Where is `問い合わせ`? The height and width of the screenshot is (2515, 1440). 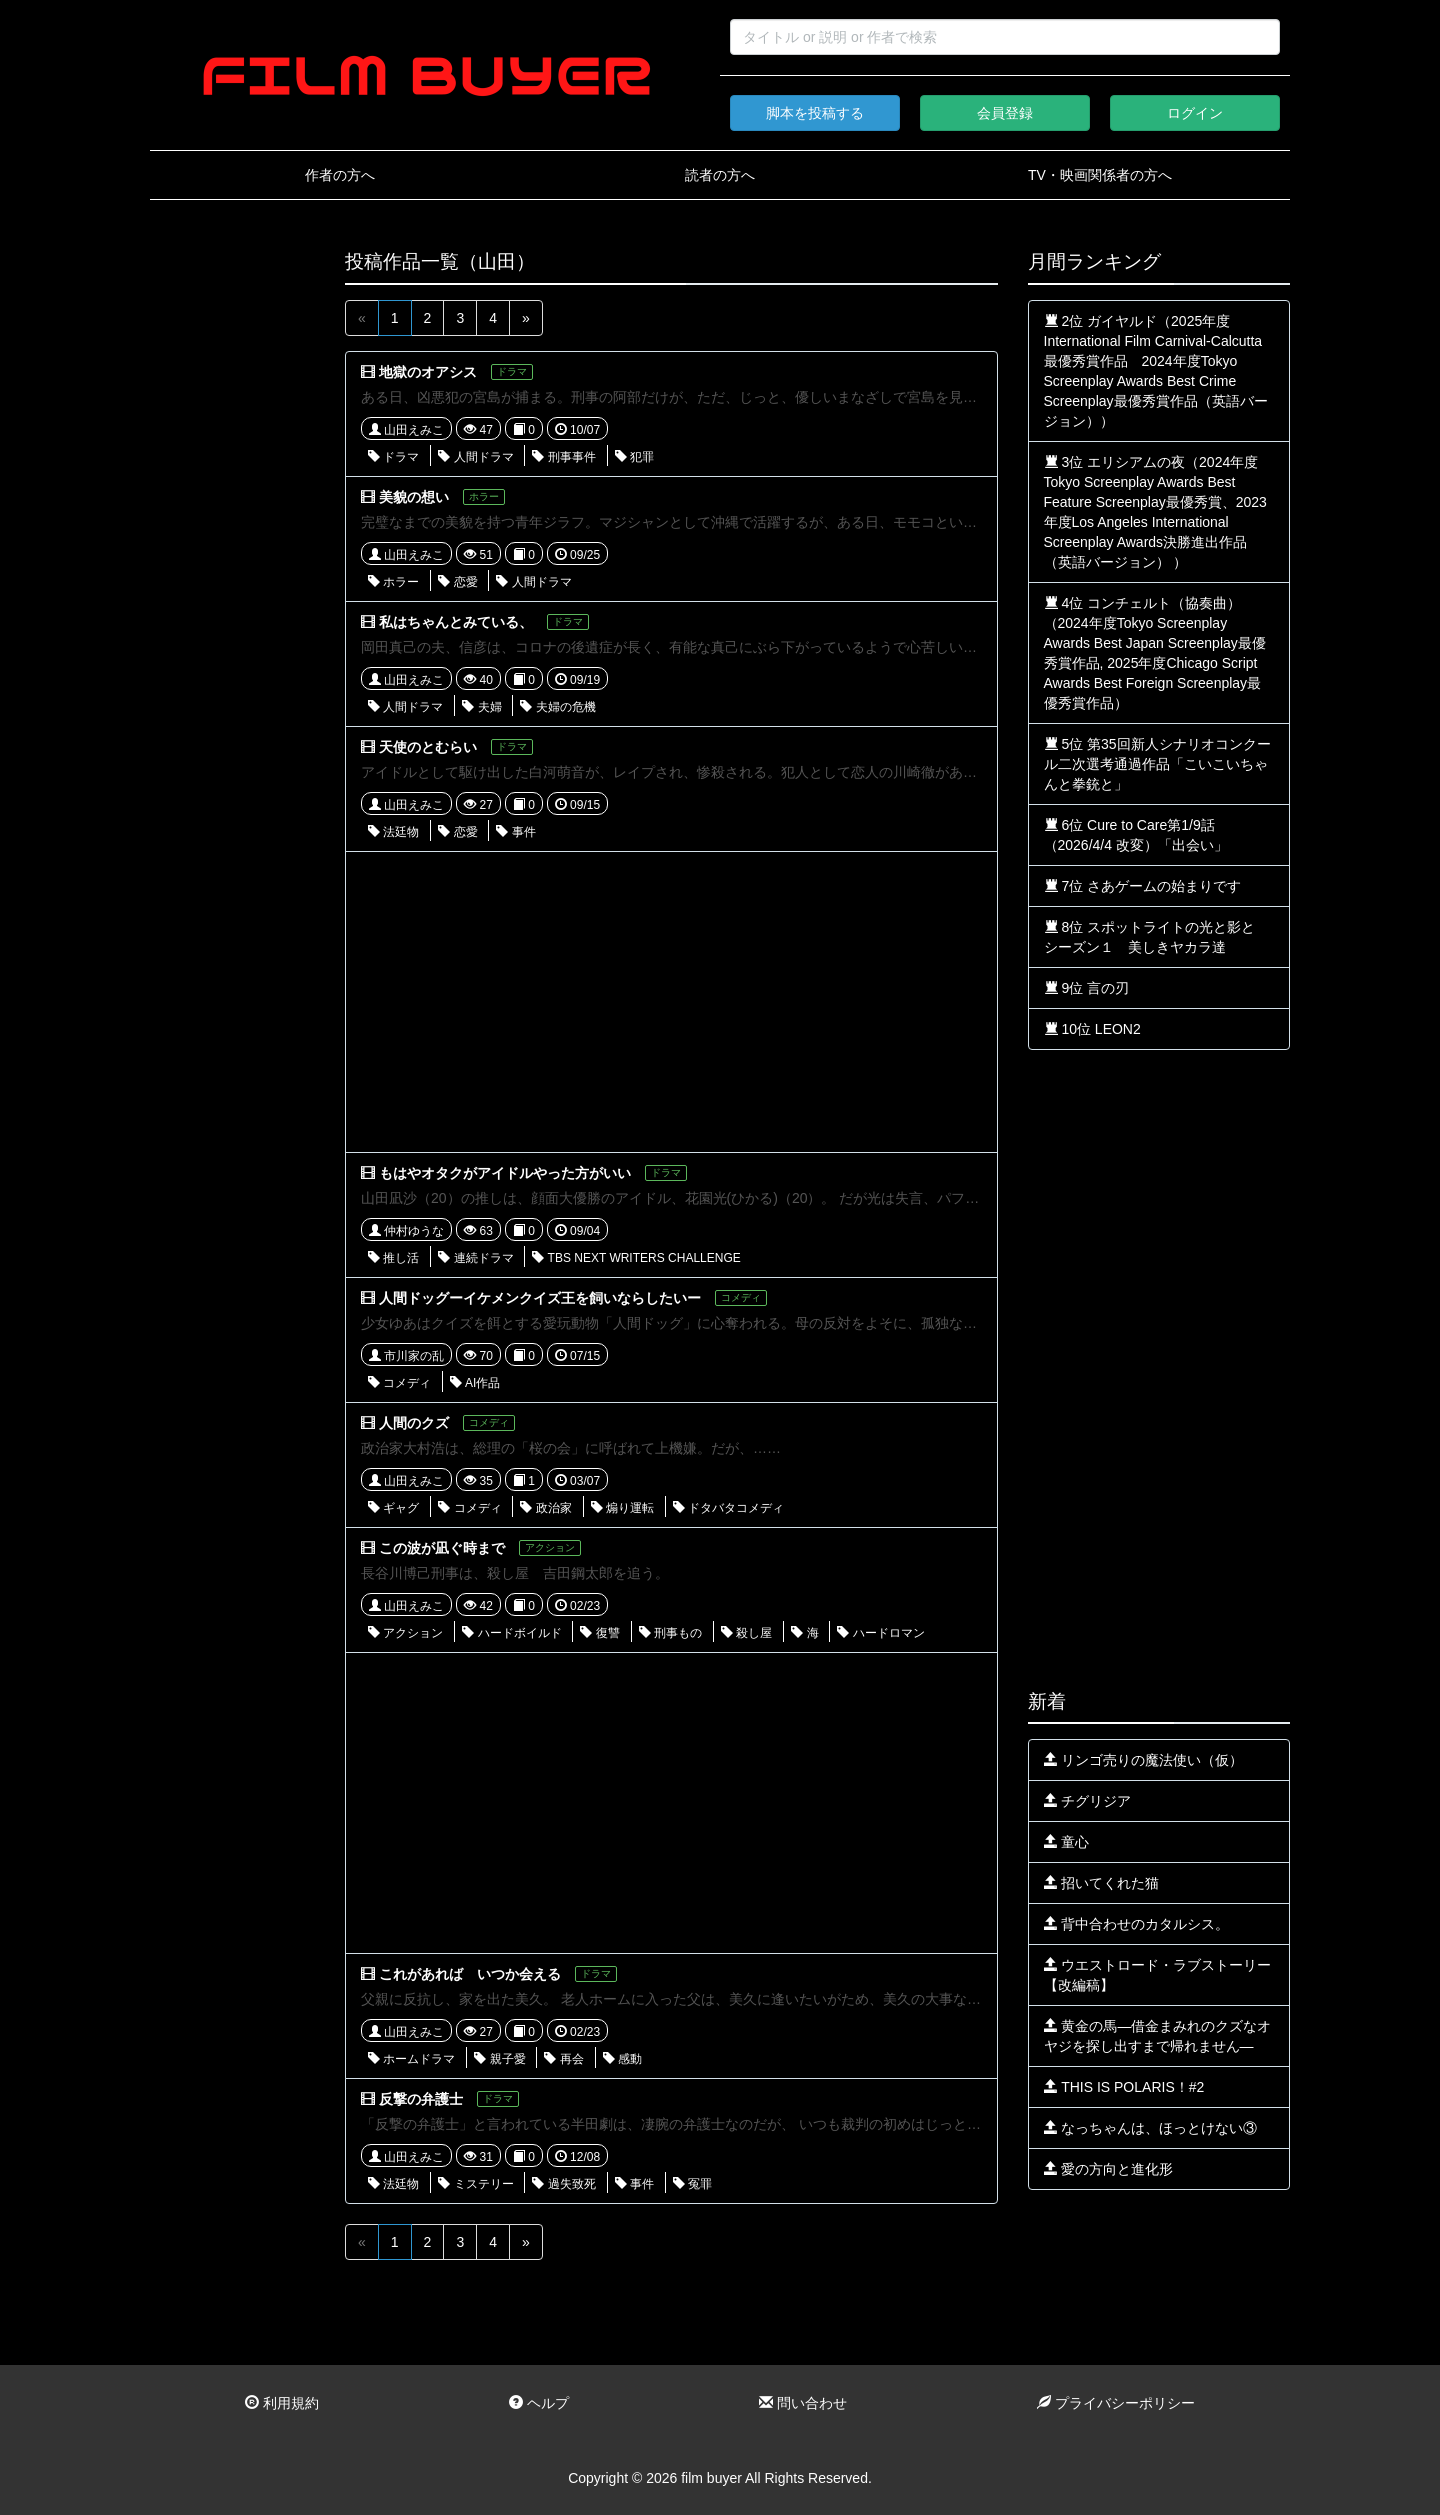
問い合わせ is located at coordinates (803, 2403).